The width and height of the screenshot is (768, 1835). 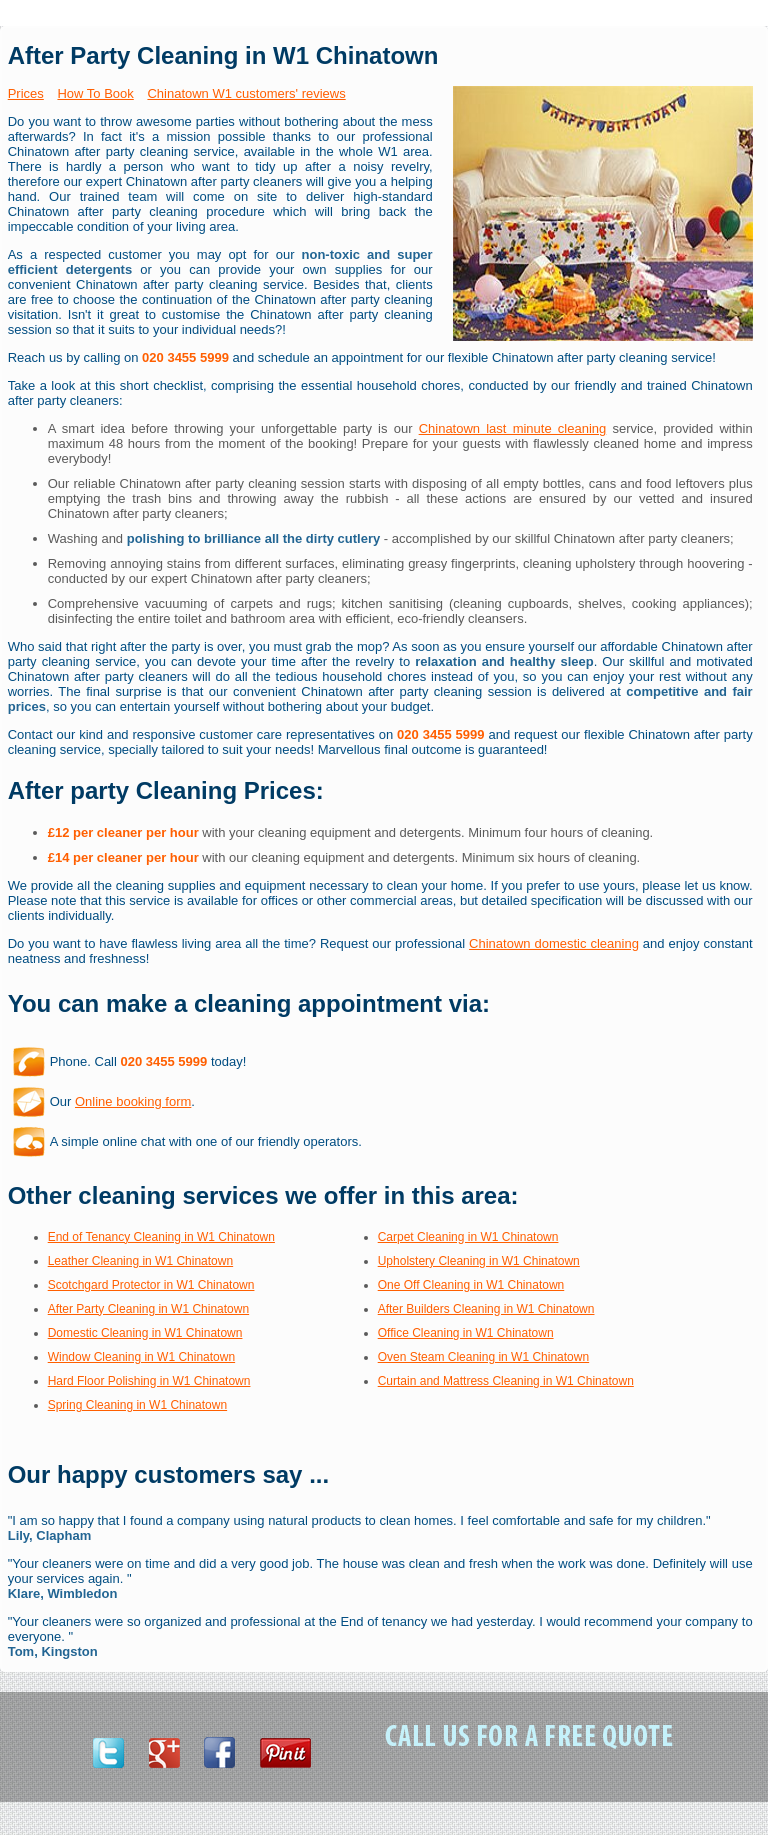 What do you see at coordinates (141, 1357) in the screenshot?
I see `Window Cleaning in W1 Chinatown` at bounding box center [141, 1357].